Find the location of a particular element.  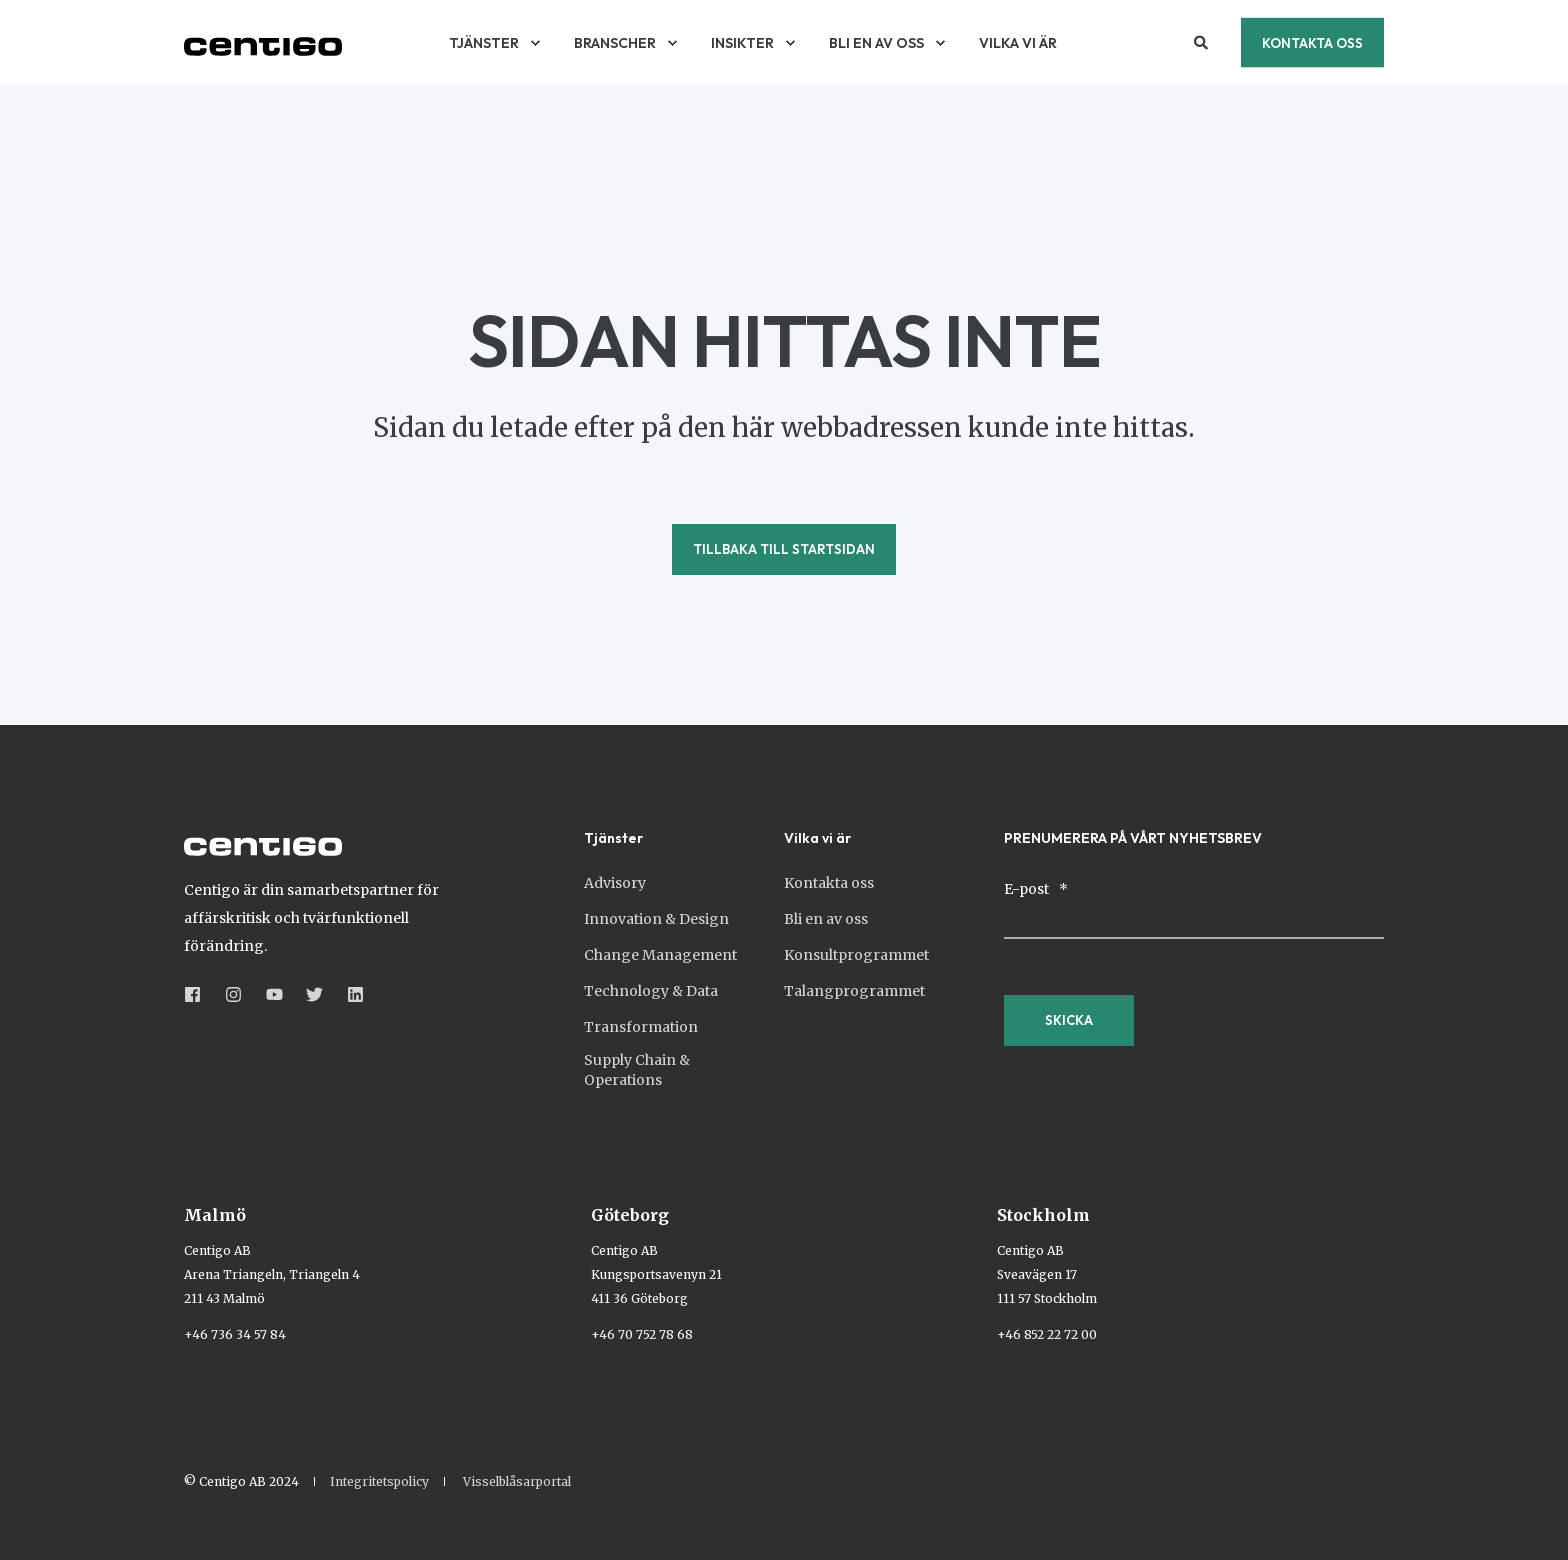

Transformation [menuitem] is located at coordinates (641, 1027).